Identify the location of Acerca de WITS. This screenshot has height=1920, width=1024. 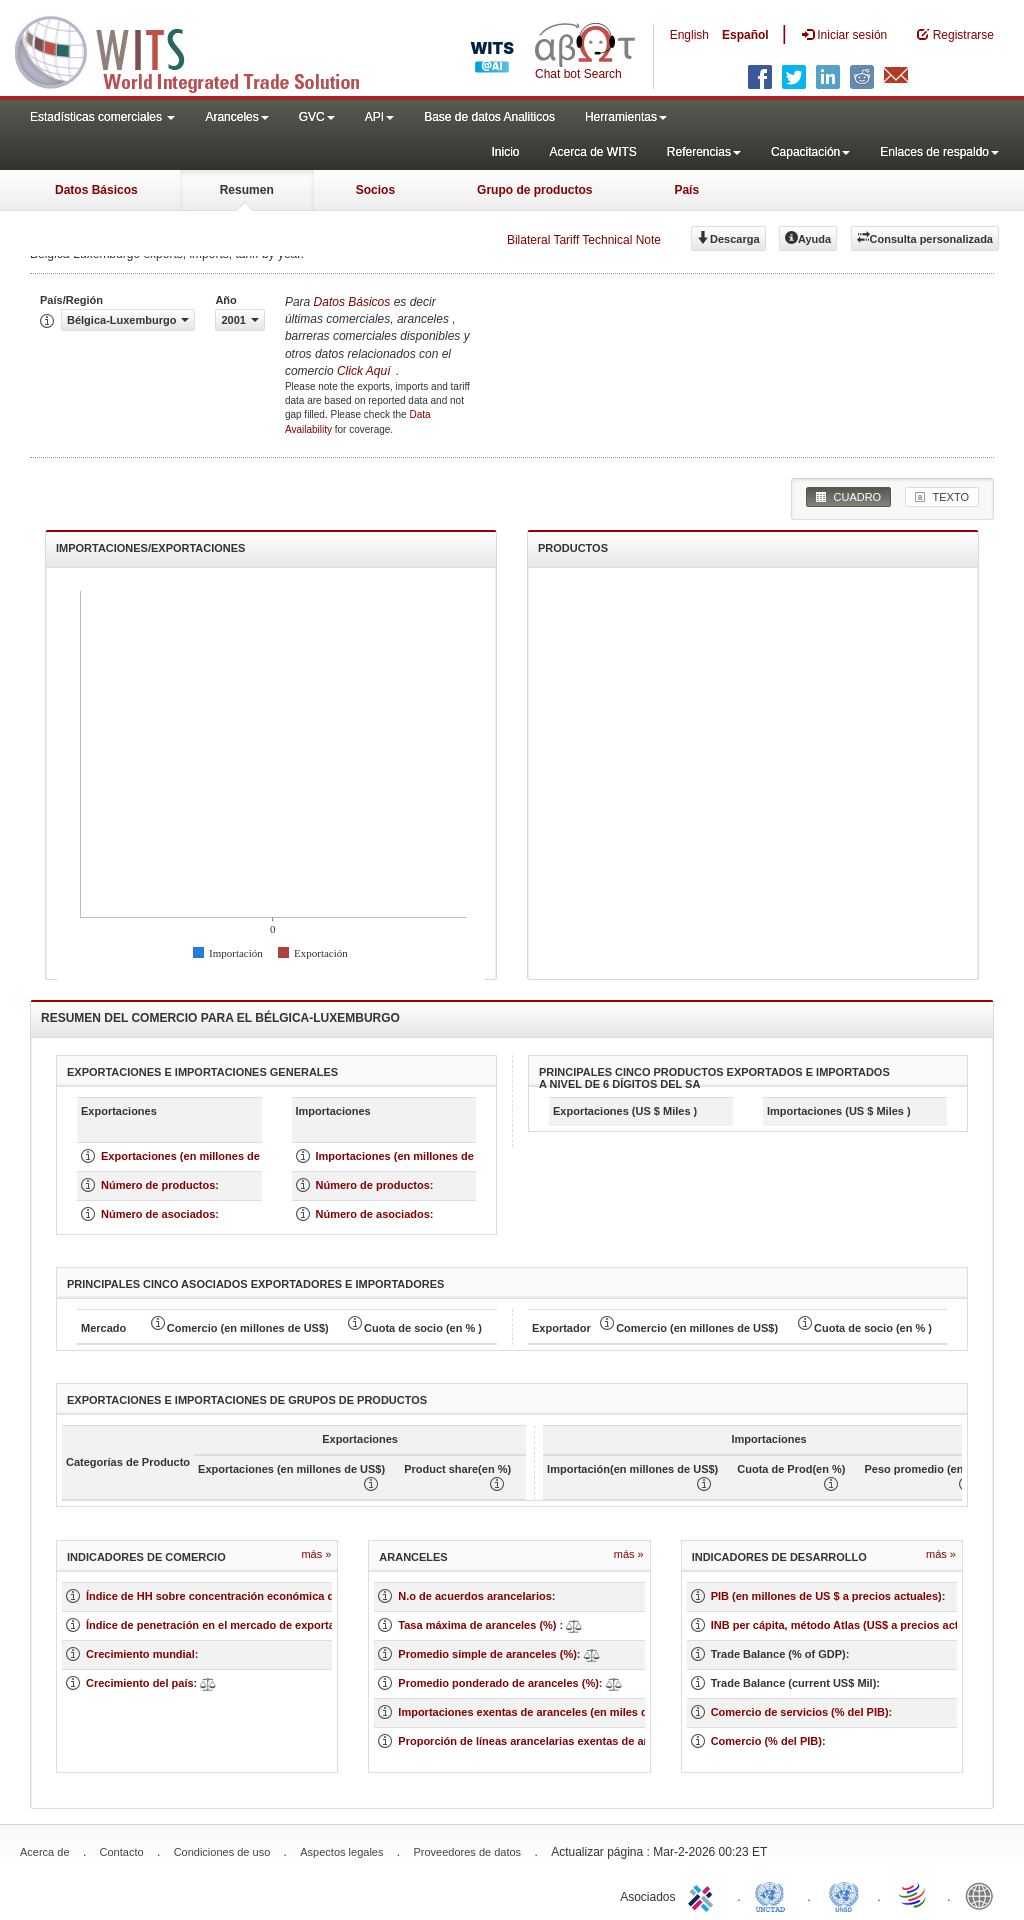
(592, 152).